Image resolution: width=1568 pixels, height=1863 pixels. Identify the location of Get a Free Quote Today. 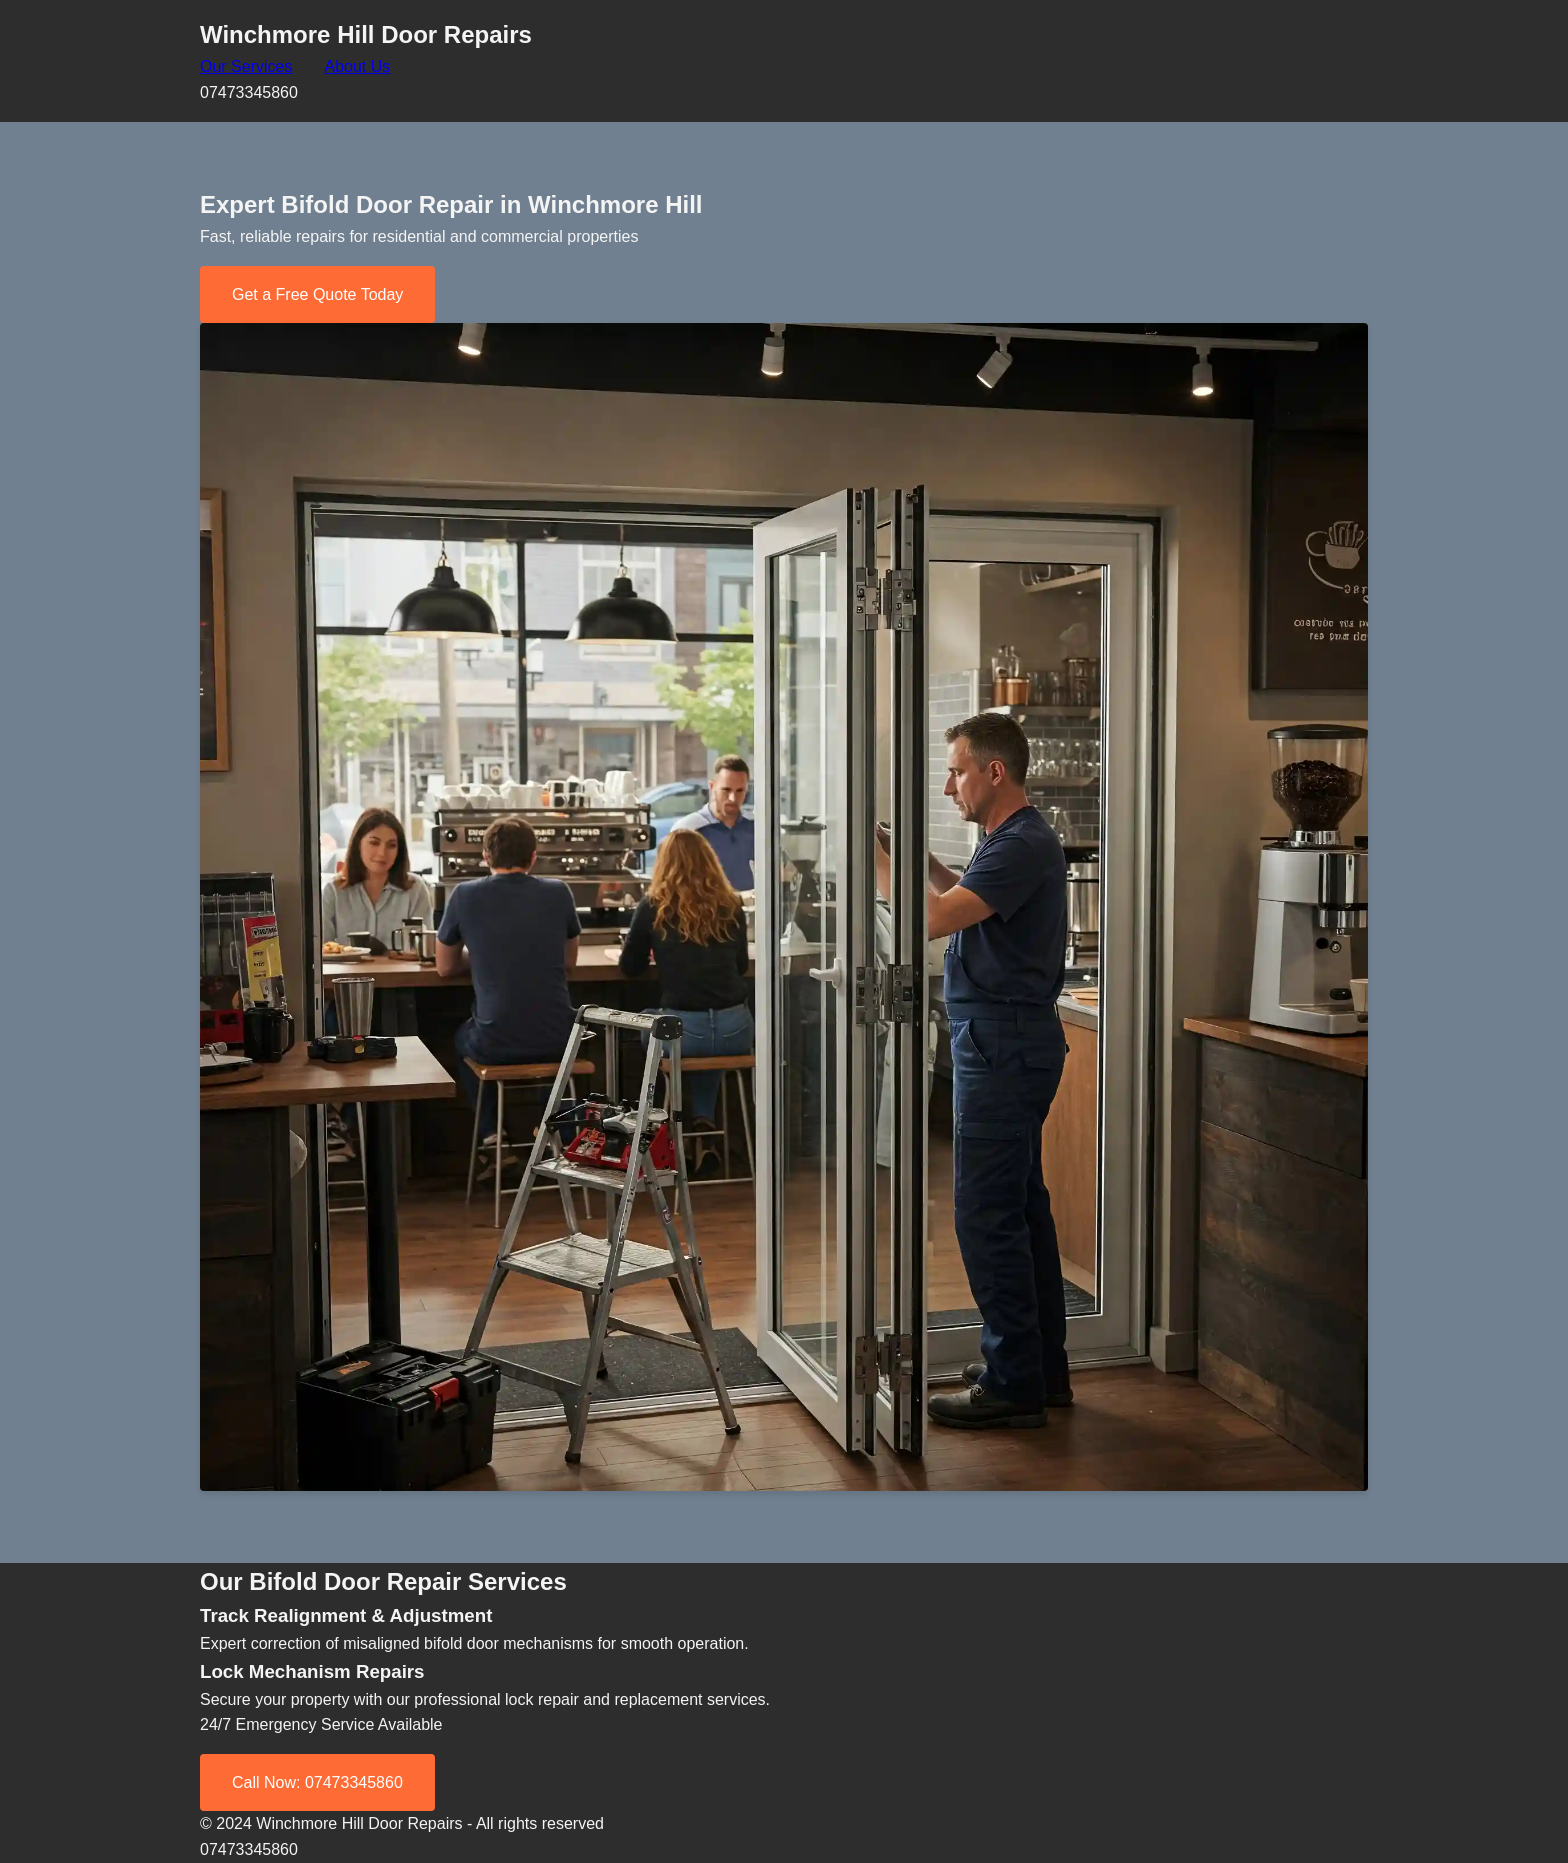
(317, 294).